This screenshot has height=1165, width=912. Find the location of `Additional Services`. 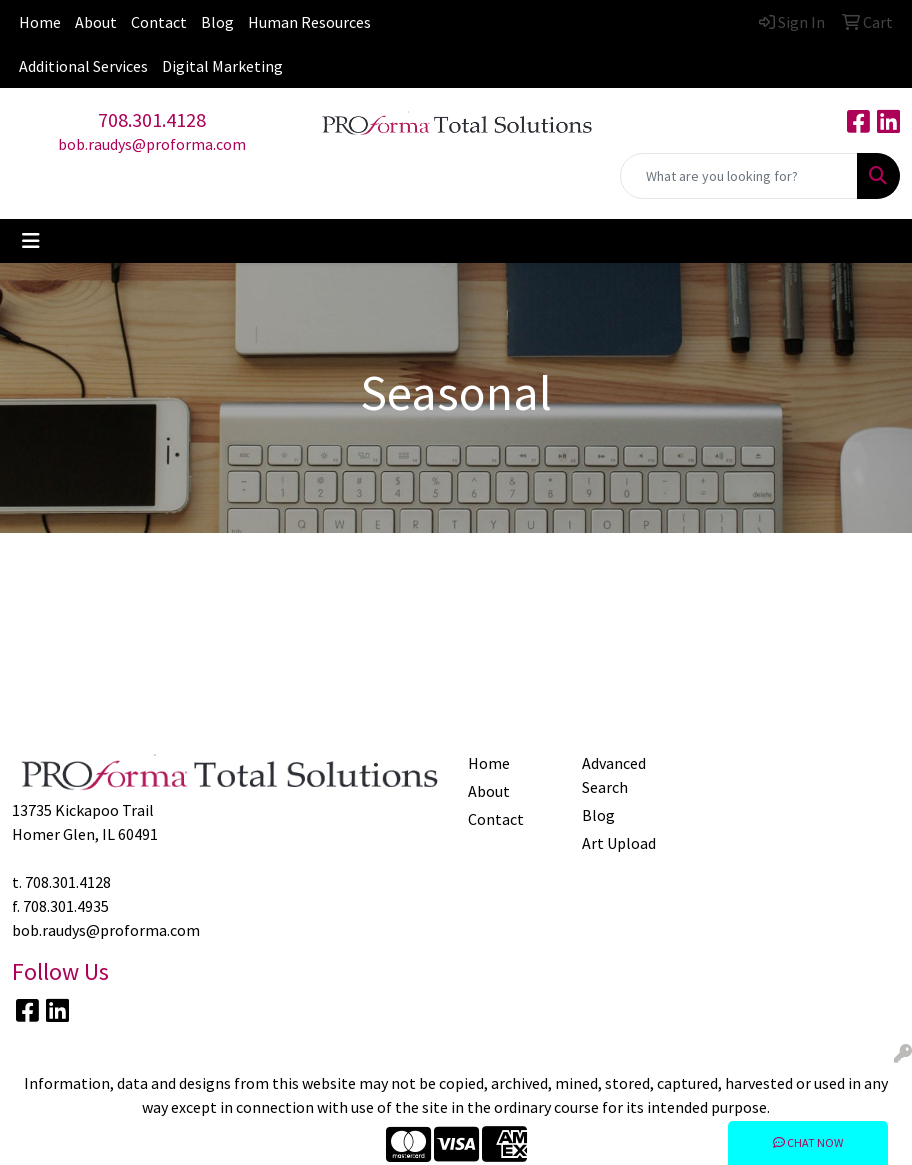

Additional Services is located at coordinates (83, 66).